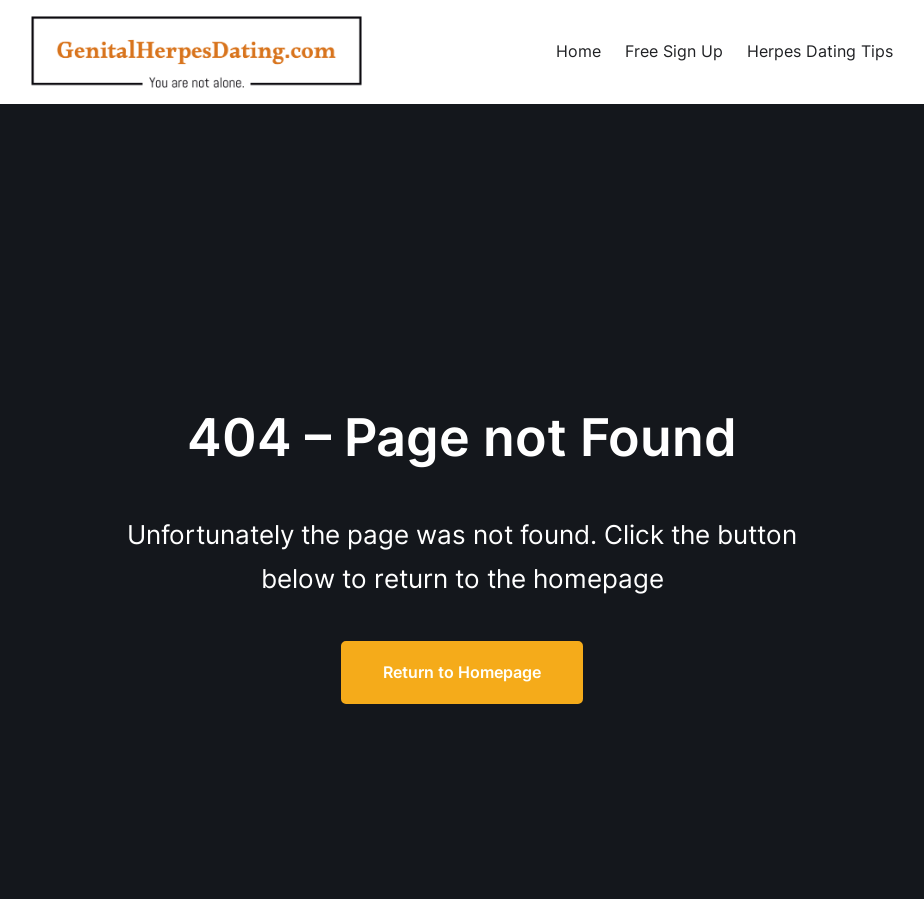 This screenshot has width=924, height=899. What do you see at coordinates (462, 672) in the screenshot?
I see `Return to Homepage` at bounding box center [462, 672].